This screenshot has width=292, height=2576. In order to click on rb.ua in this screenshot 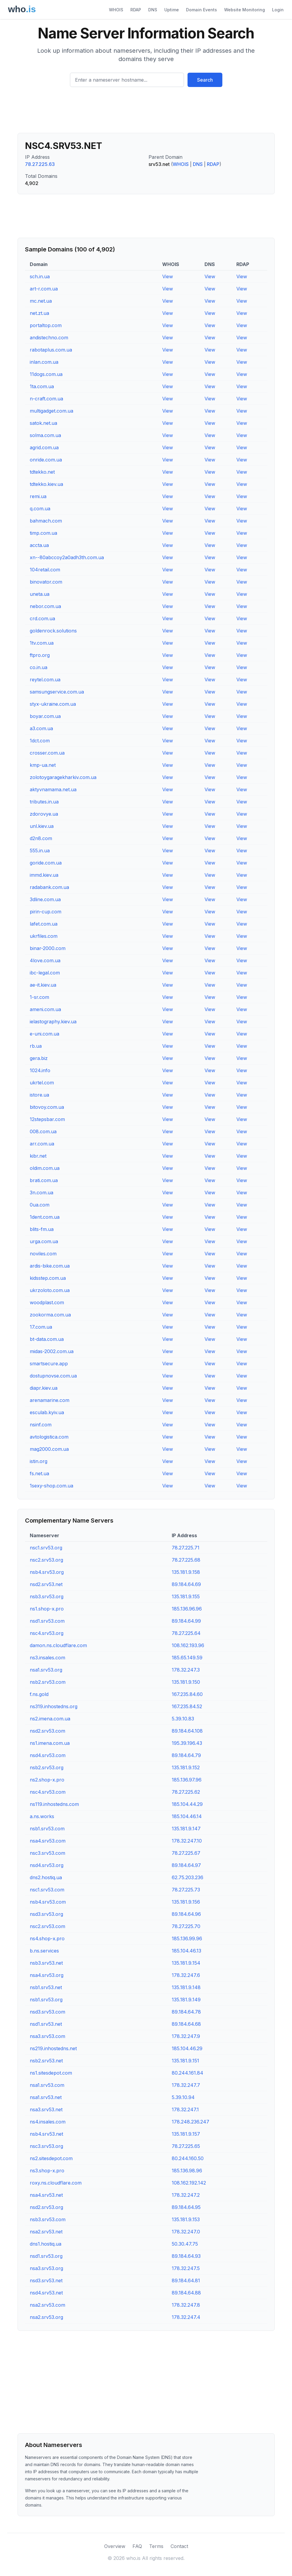, I will do `click(36, 1046)`.